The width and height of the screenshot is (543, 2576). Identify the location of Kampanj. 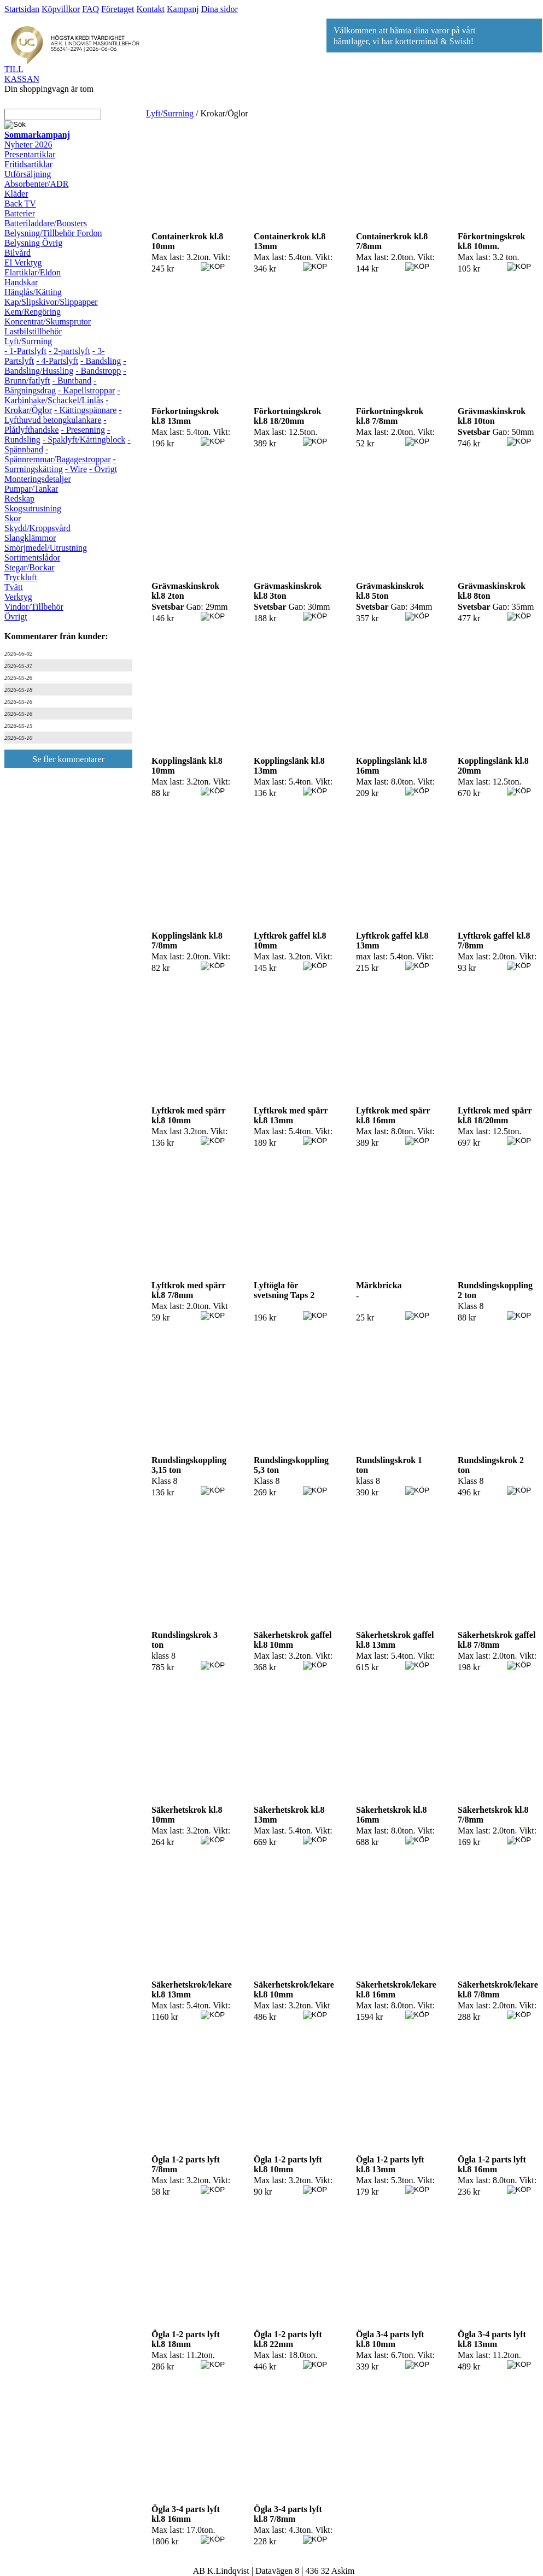
(183, 9).